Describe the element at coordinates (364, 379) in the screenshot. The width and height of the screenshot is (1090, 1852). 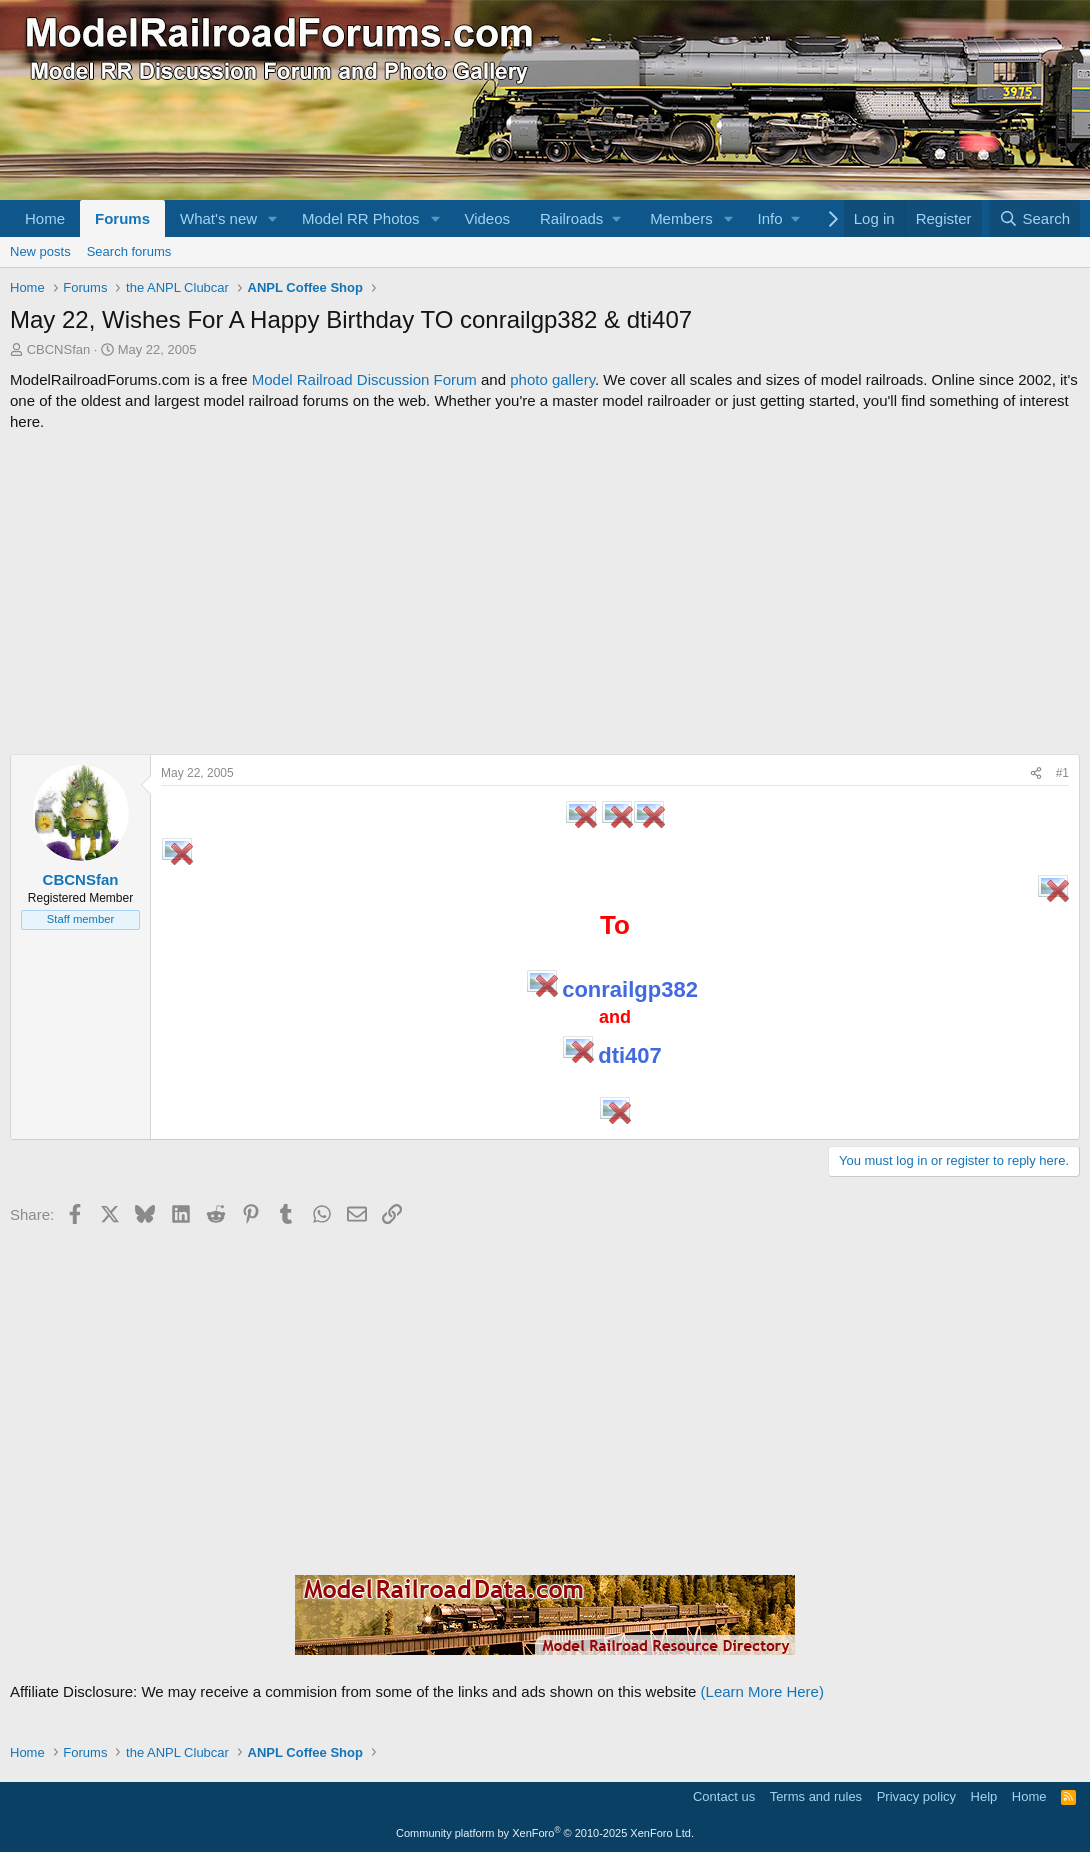
I see `Model Railroad Discussion Forum` at that location.